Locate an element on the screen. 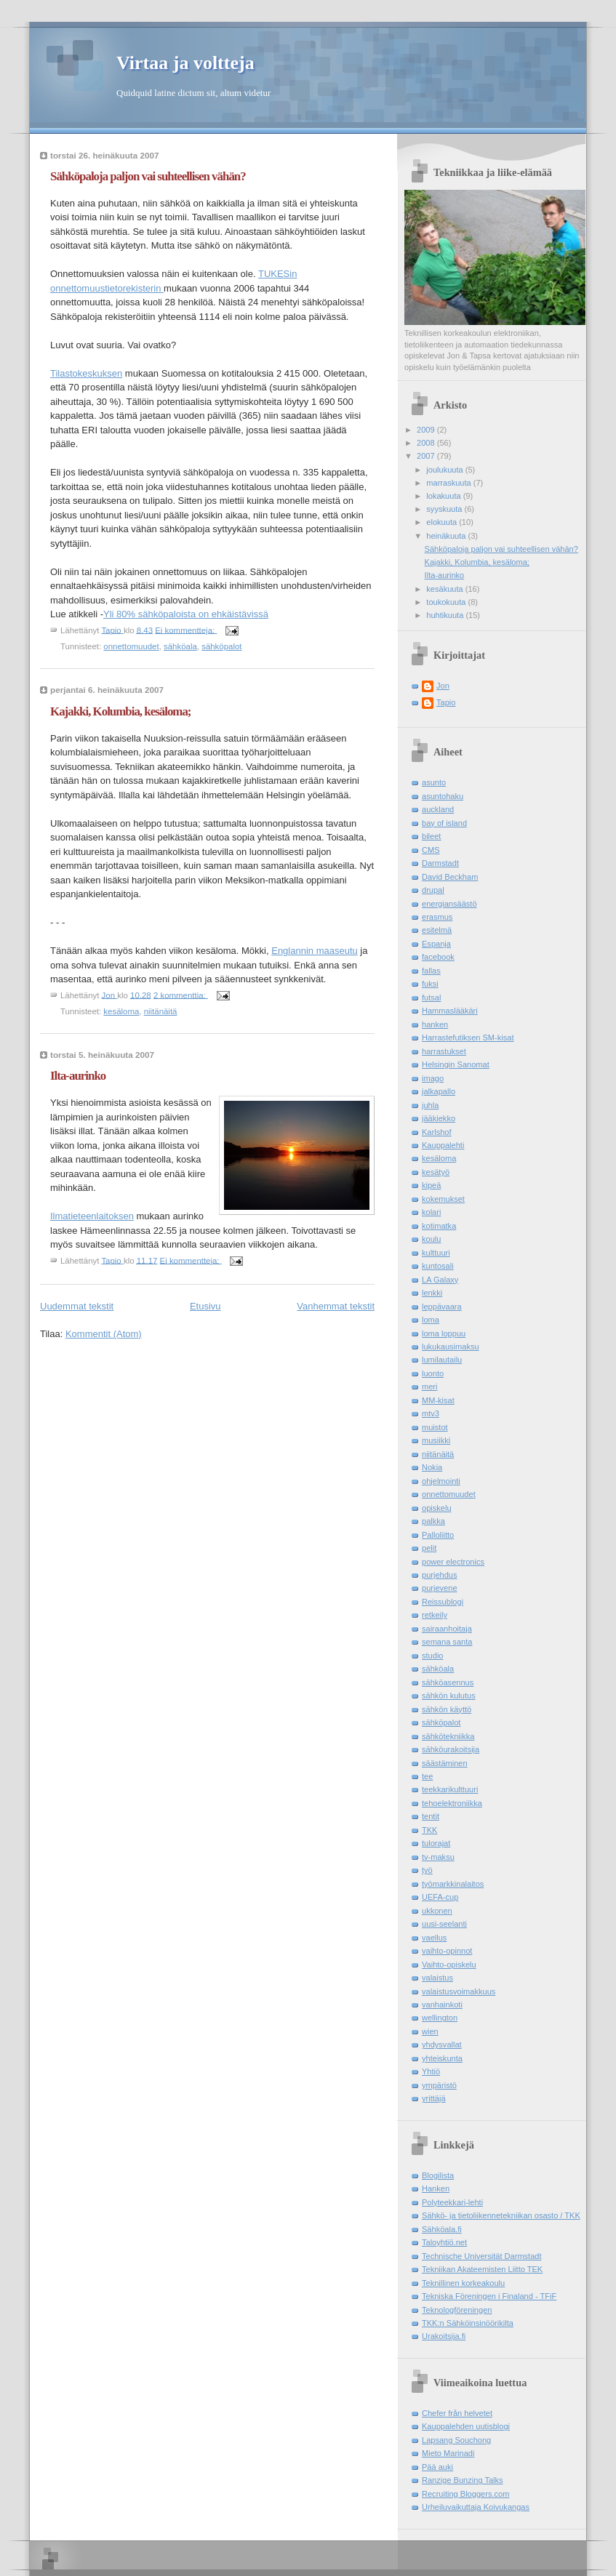 This screenshot has width=616, height=2576. Helsingin Sanomat is located at coordinates (455, 1064).